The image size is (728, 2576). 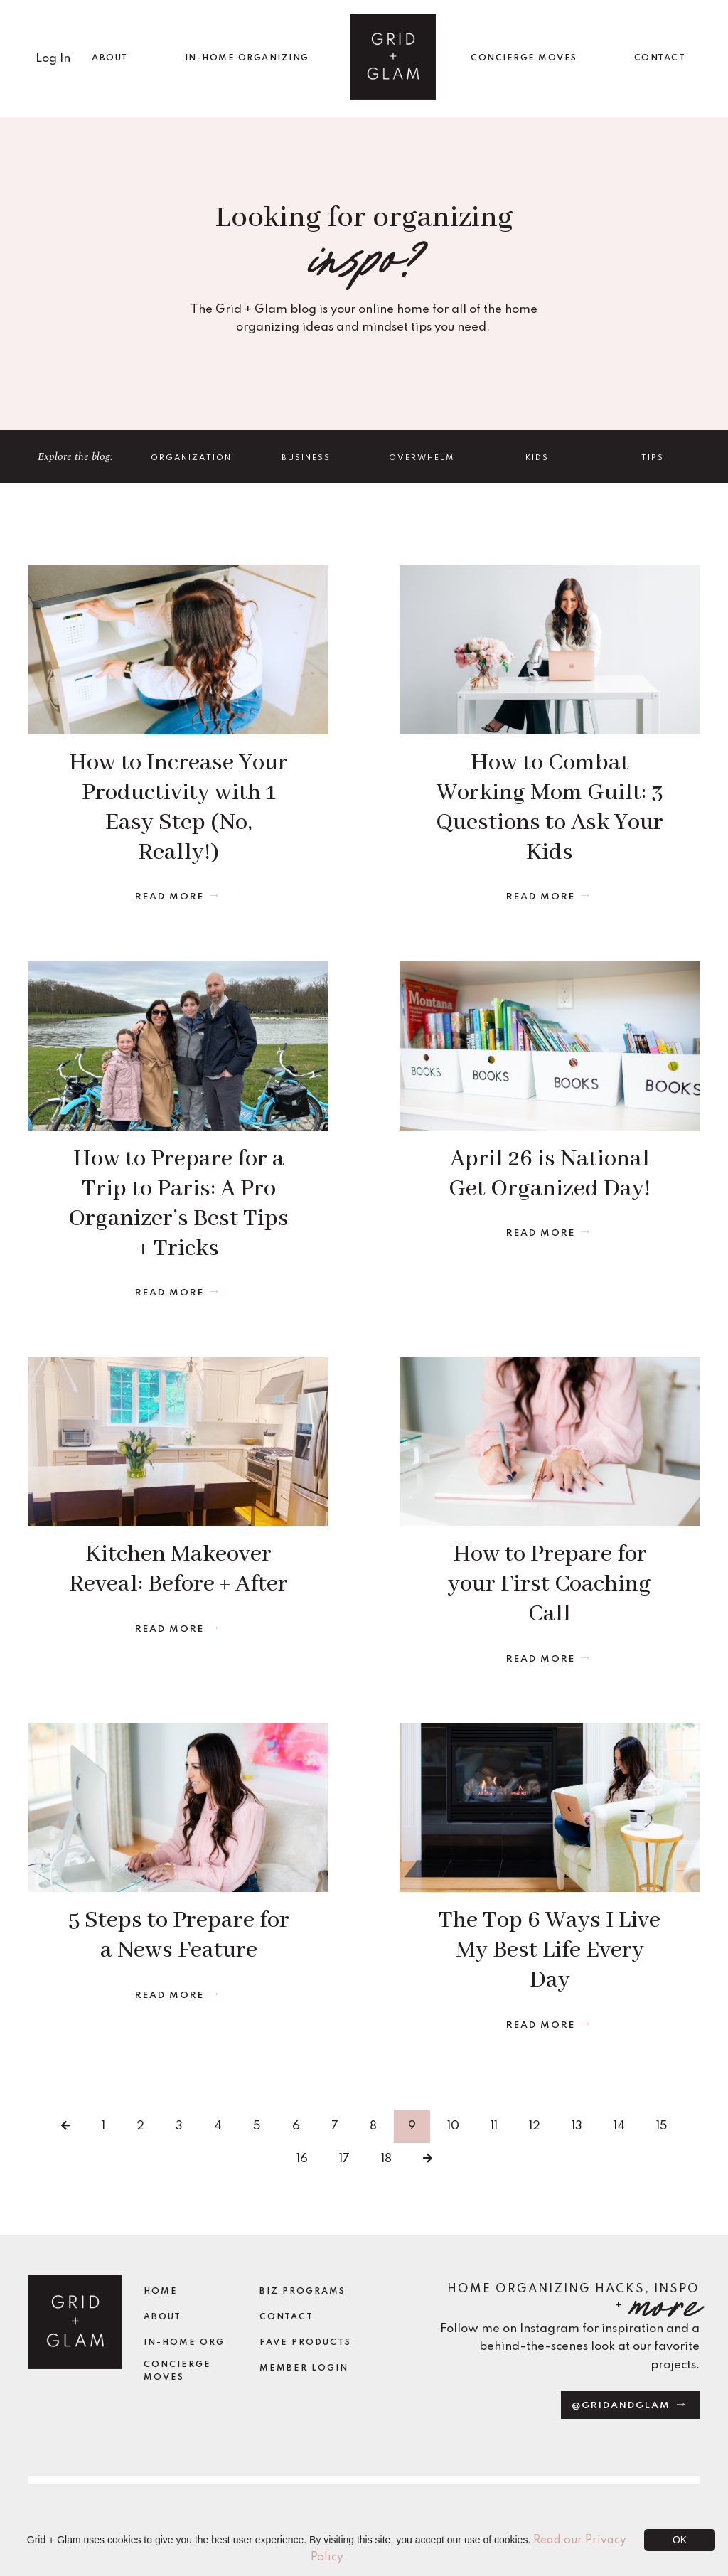 What do you see at coordinates (306, 457) in the screenshot?
I see `Business` at bounding box center [306, 457].